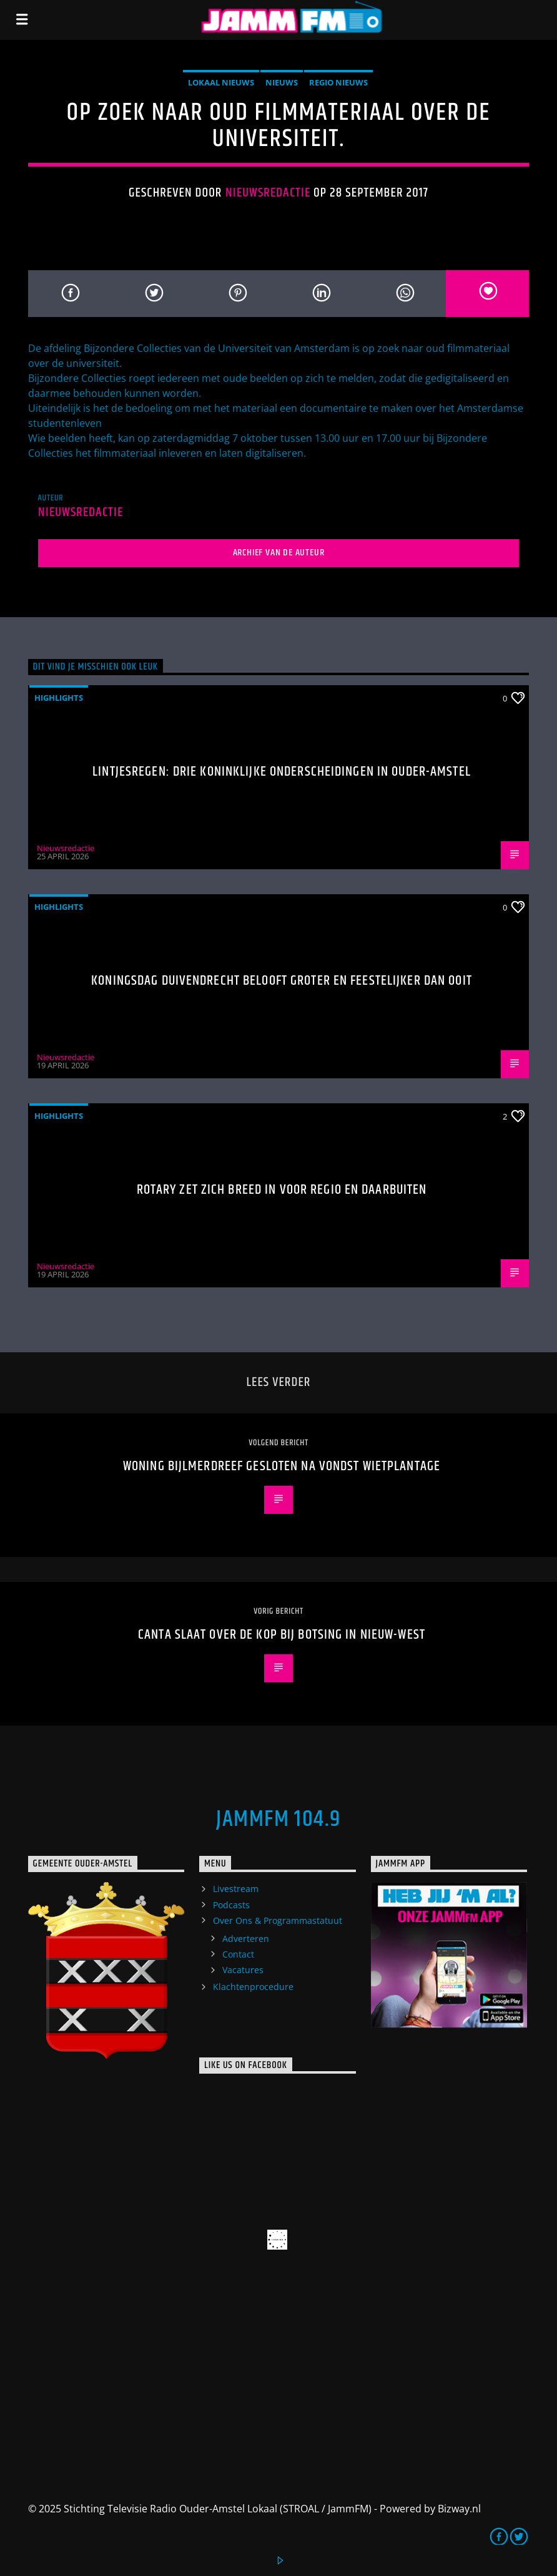 The height and width of the screenshot is (2576, 557). What do you see at coordinates (243, 1970) in the screenshot?
I see `Vacatures` at bounding box center [243, 1970].